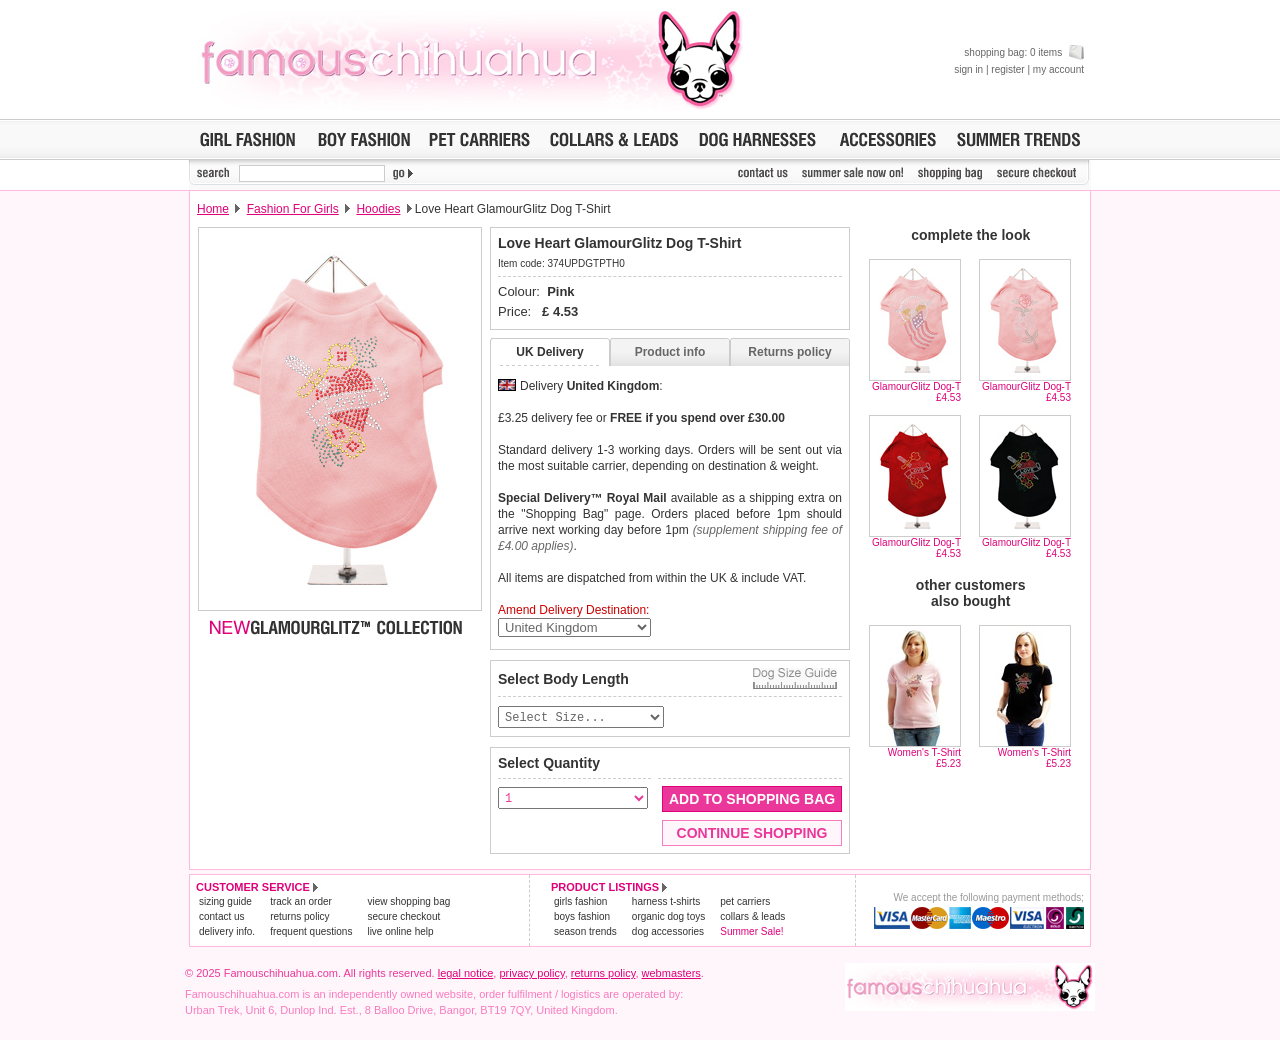 This screenshot has width=1280, height=1040. What do you see at coordinates (222, 917) in the screenshot?
I see `contact us` at bounding box center [222, 917].